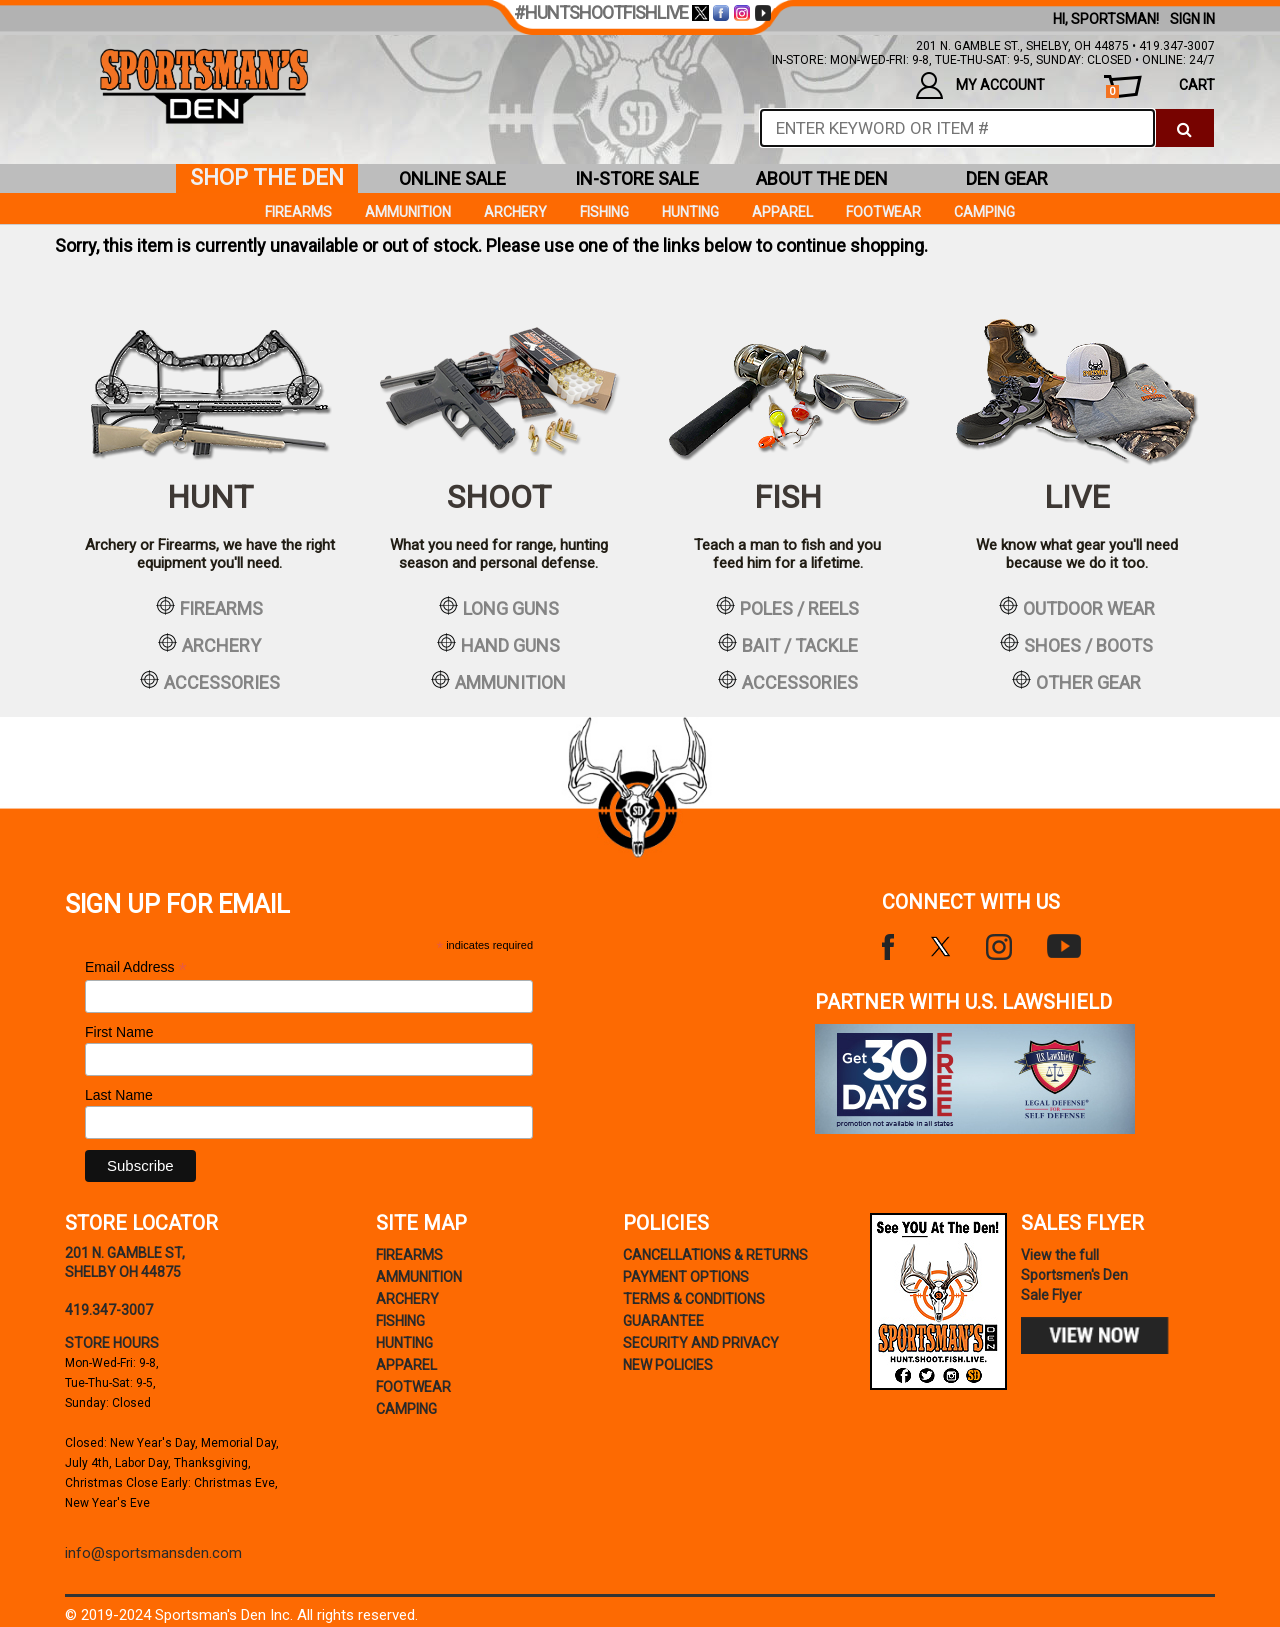  Describe the element at coordinates (498, 644) in the screenshot. I see `hand guns` at that location.